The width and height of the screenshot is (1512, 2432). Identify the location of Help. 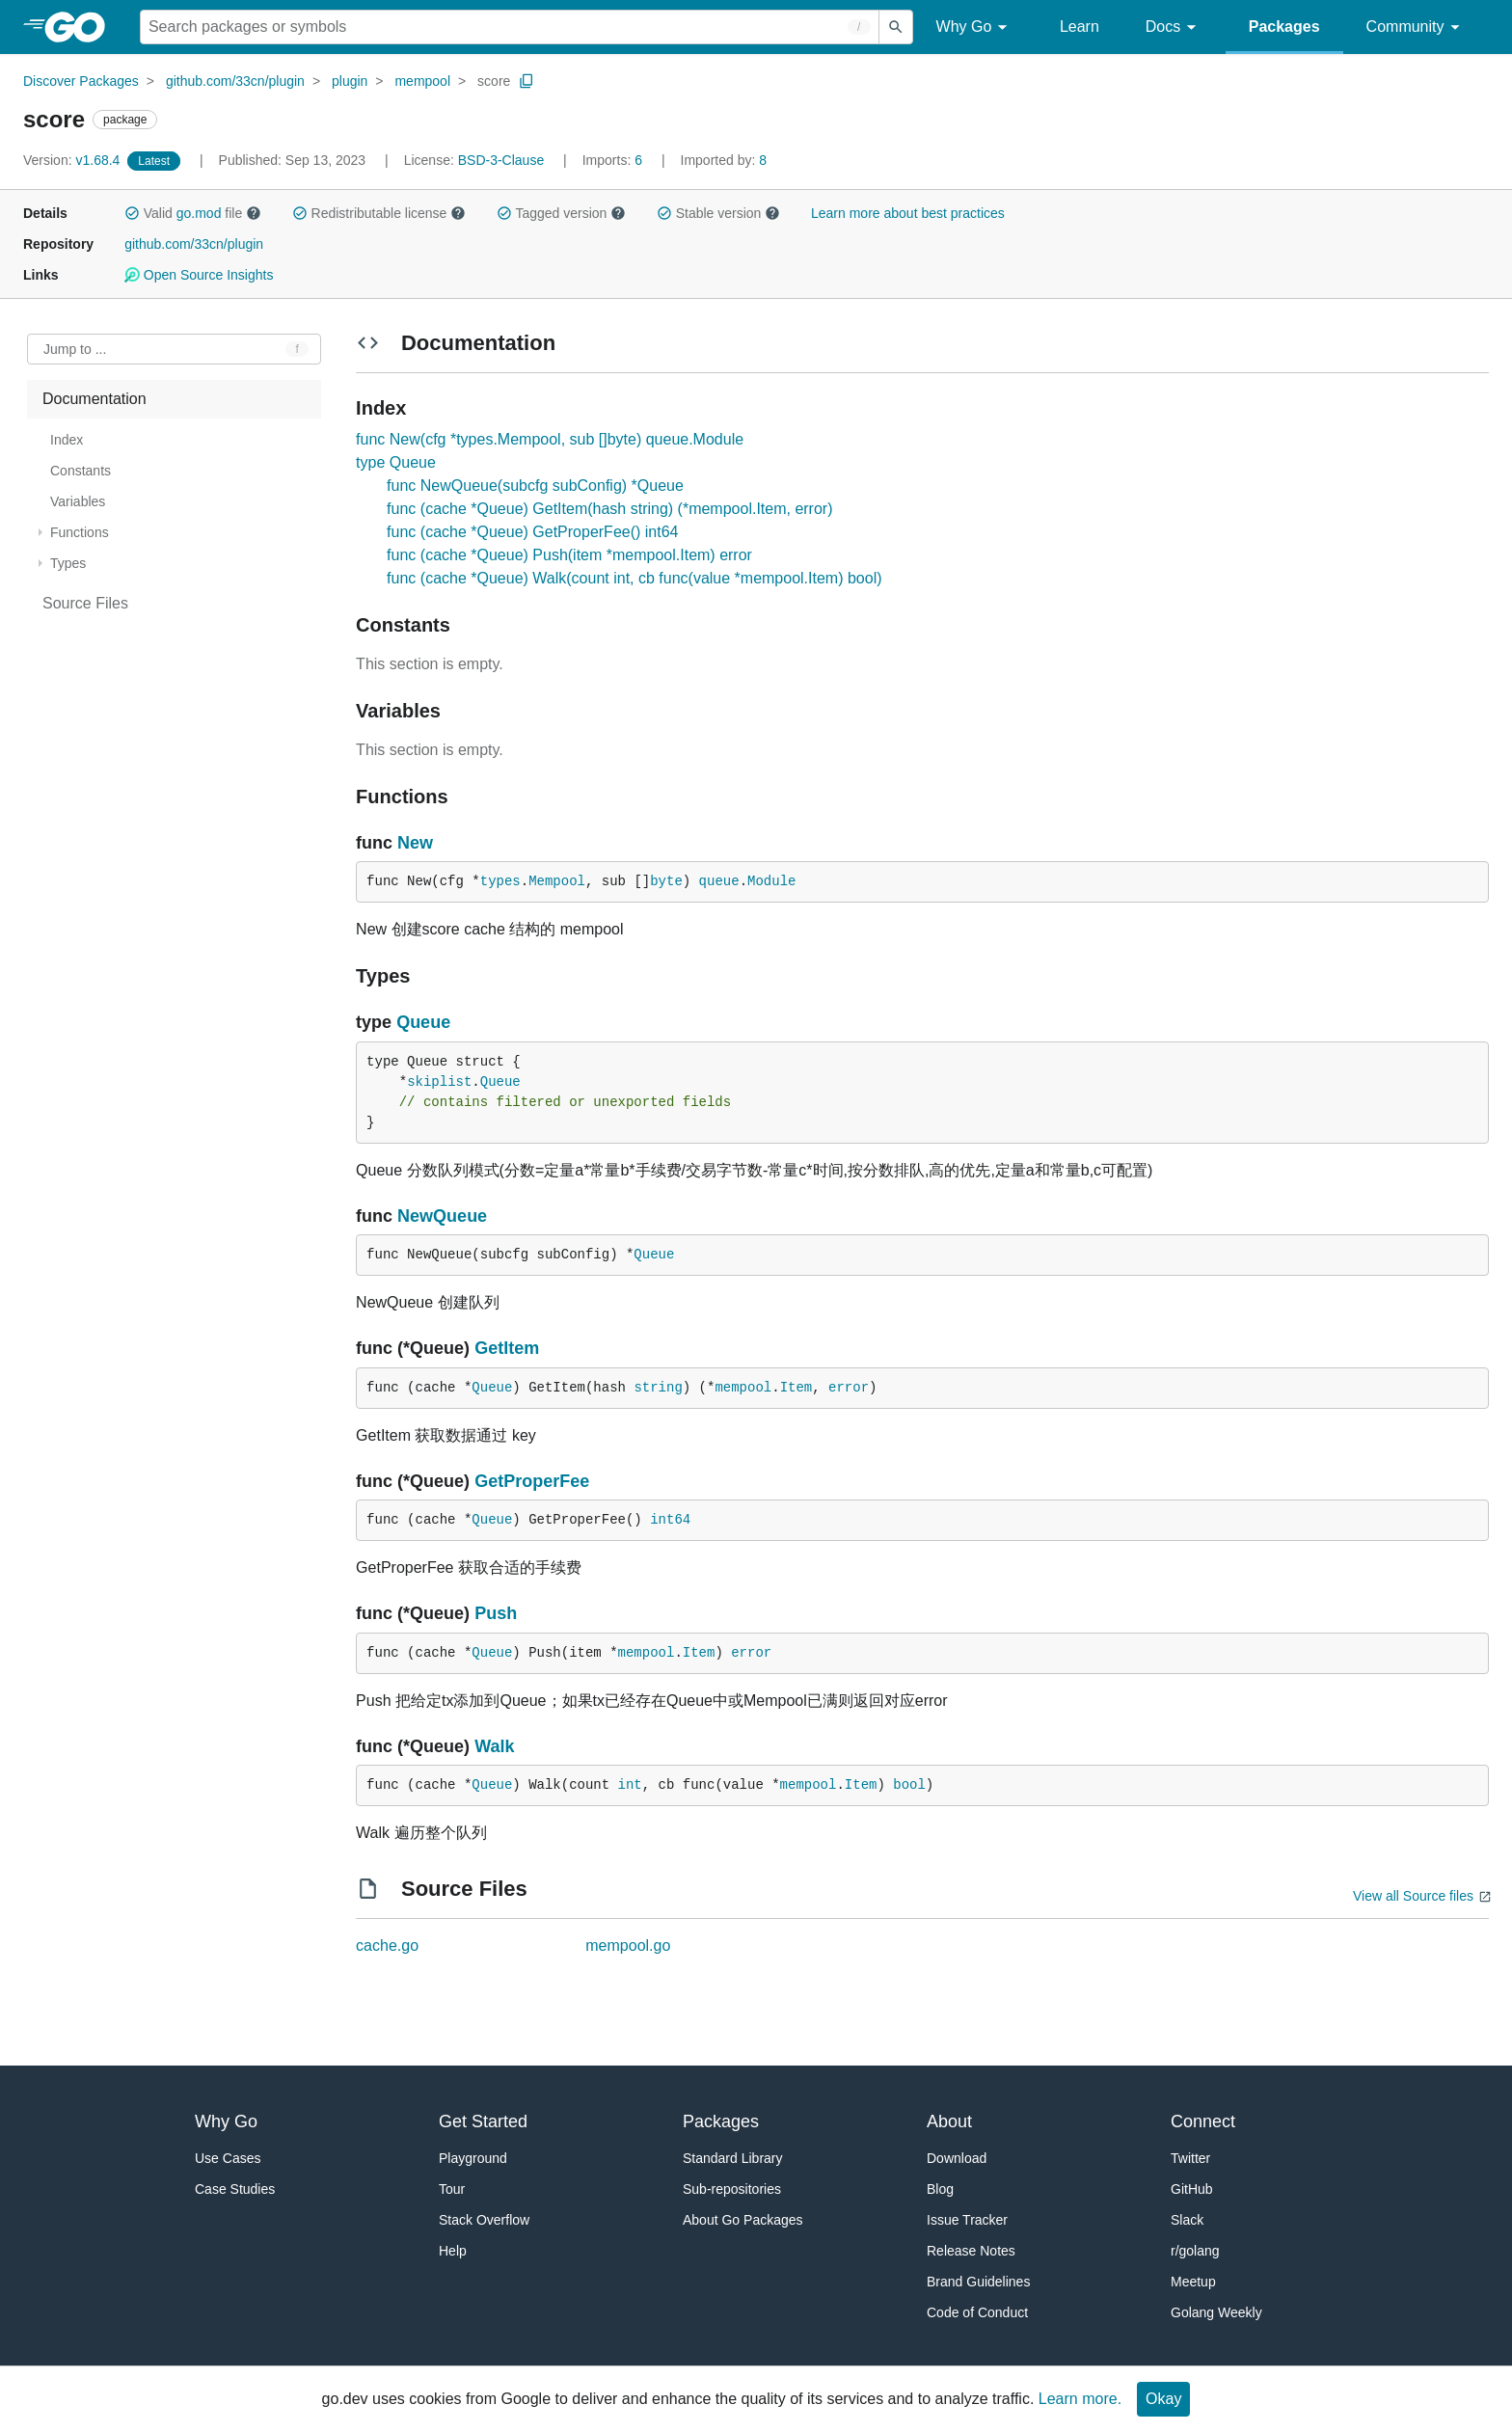
(453, 2250).